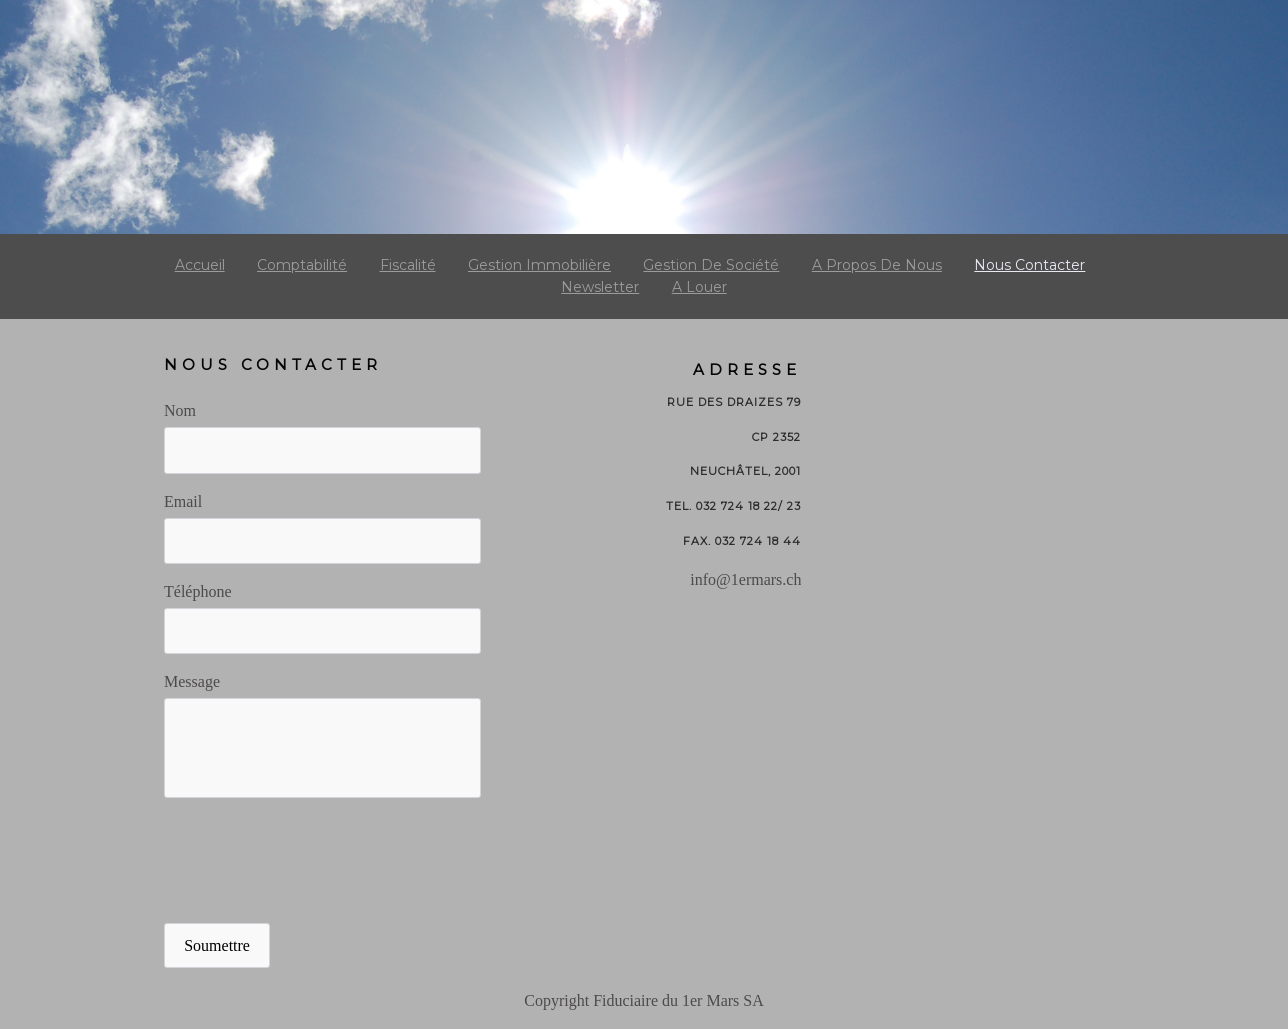 The height and width of the screenshot is (1029, 1288). What do you see at coordinates (600, 287) in the screenshot?
I see `Newsletter` at bounding box center [600, 287].